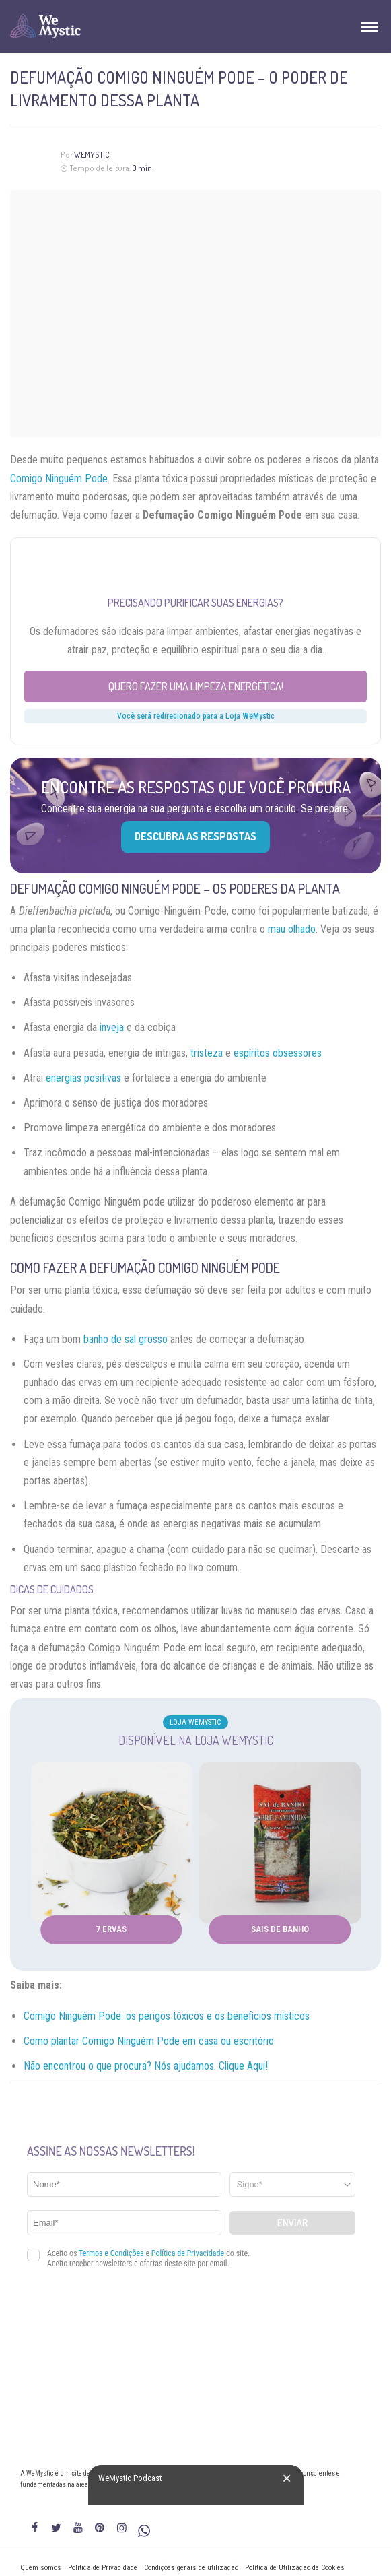 The height and width of the screenshot is (2576, 391). What do you see at coordinates (195, 602) in the screenshot?
I see `Precisando purificar suas energias?` at bounding box center [195, 602].